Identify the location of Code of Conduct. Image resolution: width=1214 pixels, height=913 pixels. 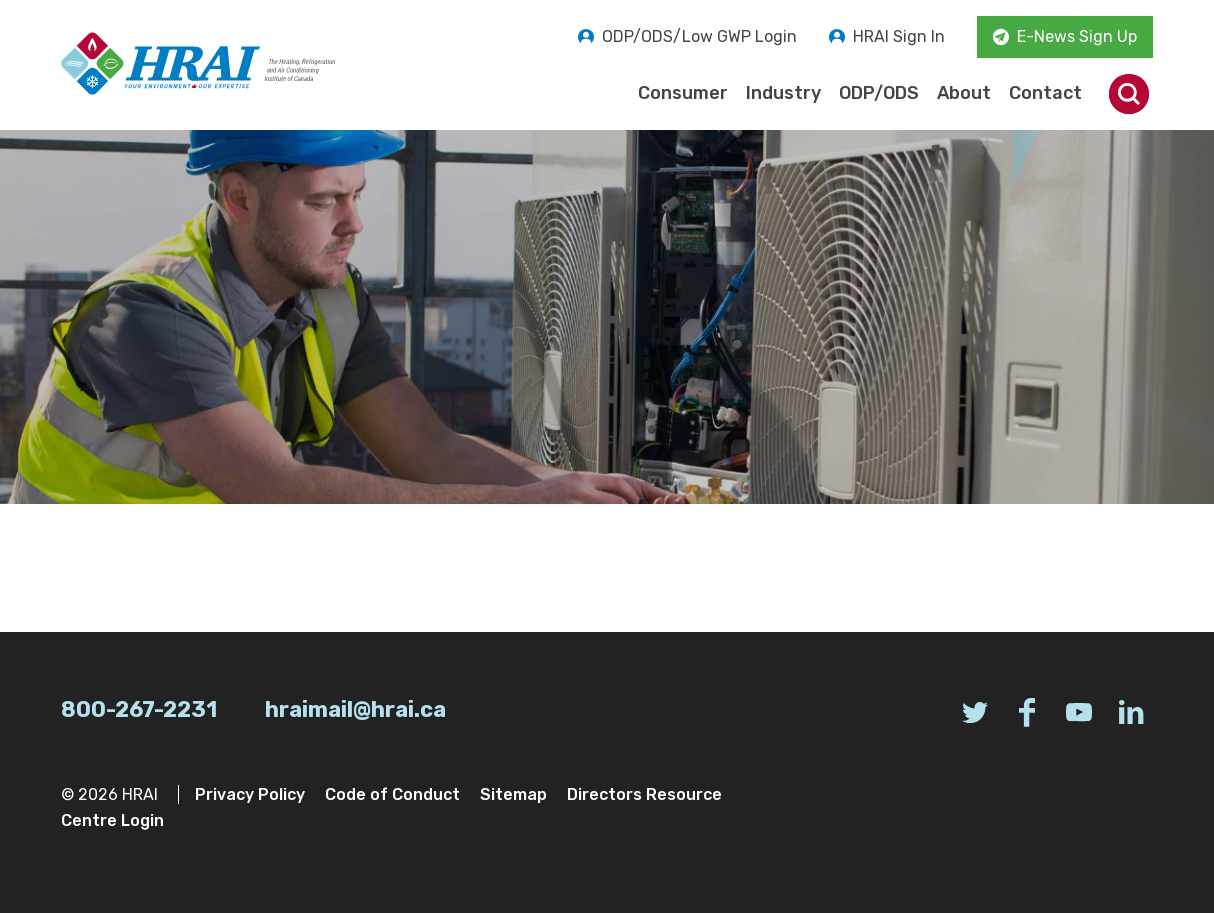
(392, 794).